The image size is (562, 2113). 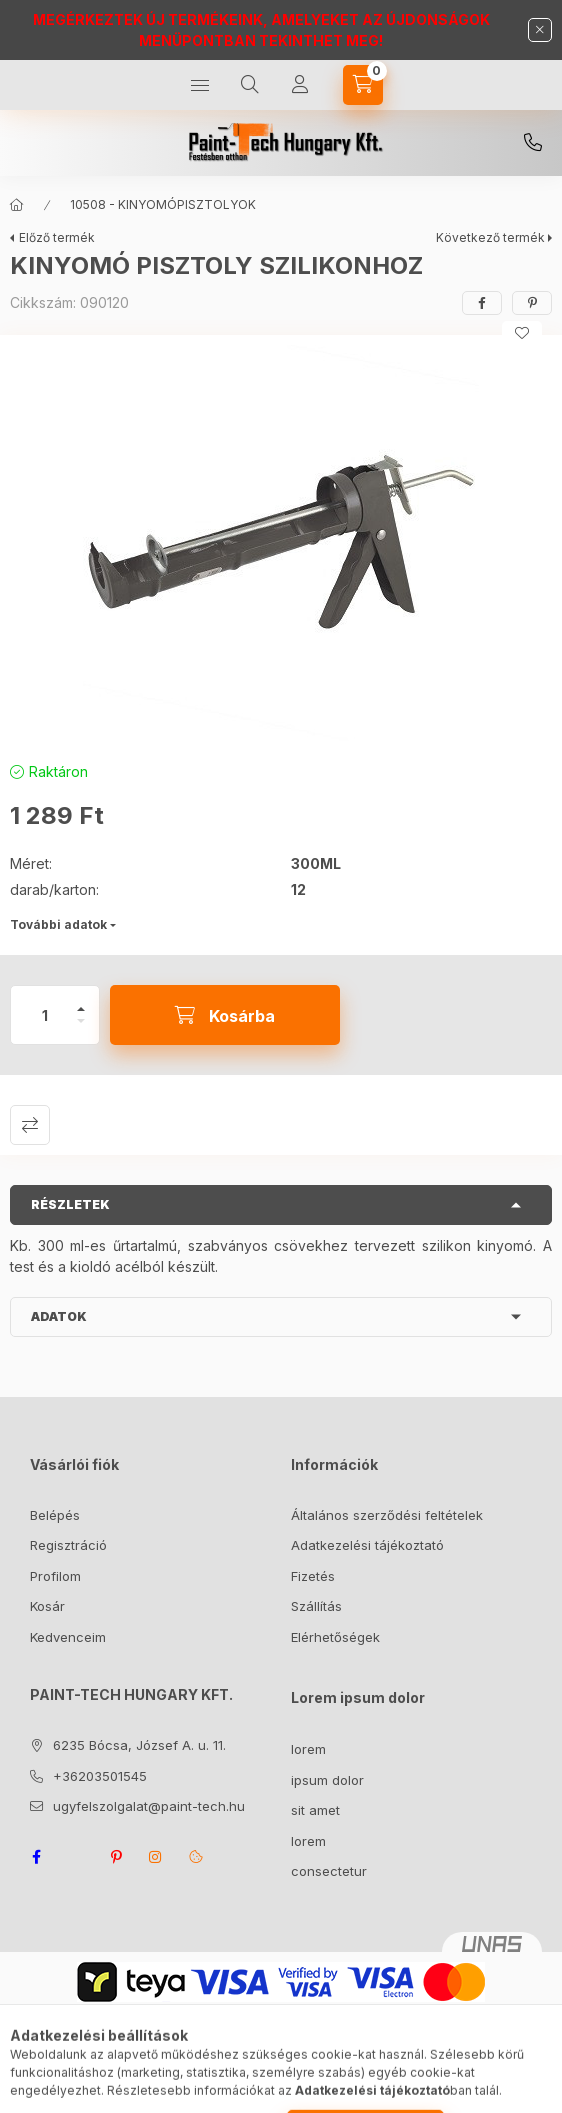 I want to click on [Kedvencekhez], so click(x=522, y=333).